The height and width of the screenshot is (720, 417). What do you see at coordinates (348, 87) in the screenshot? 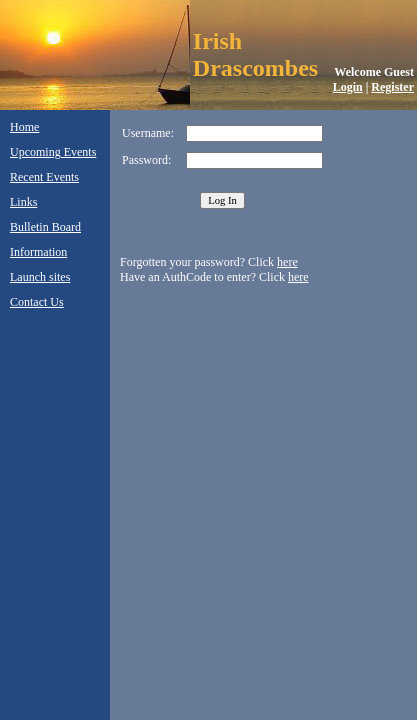
I see `Login` at bounding box center [348, 87].